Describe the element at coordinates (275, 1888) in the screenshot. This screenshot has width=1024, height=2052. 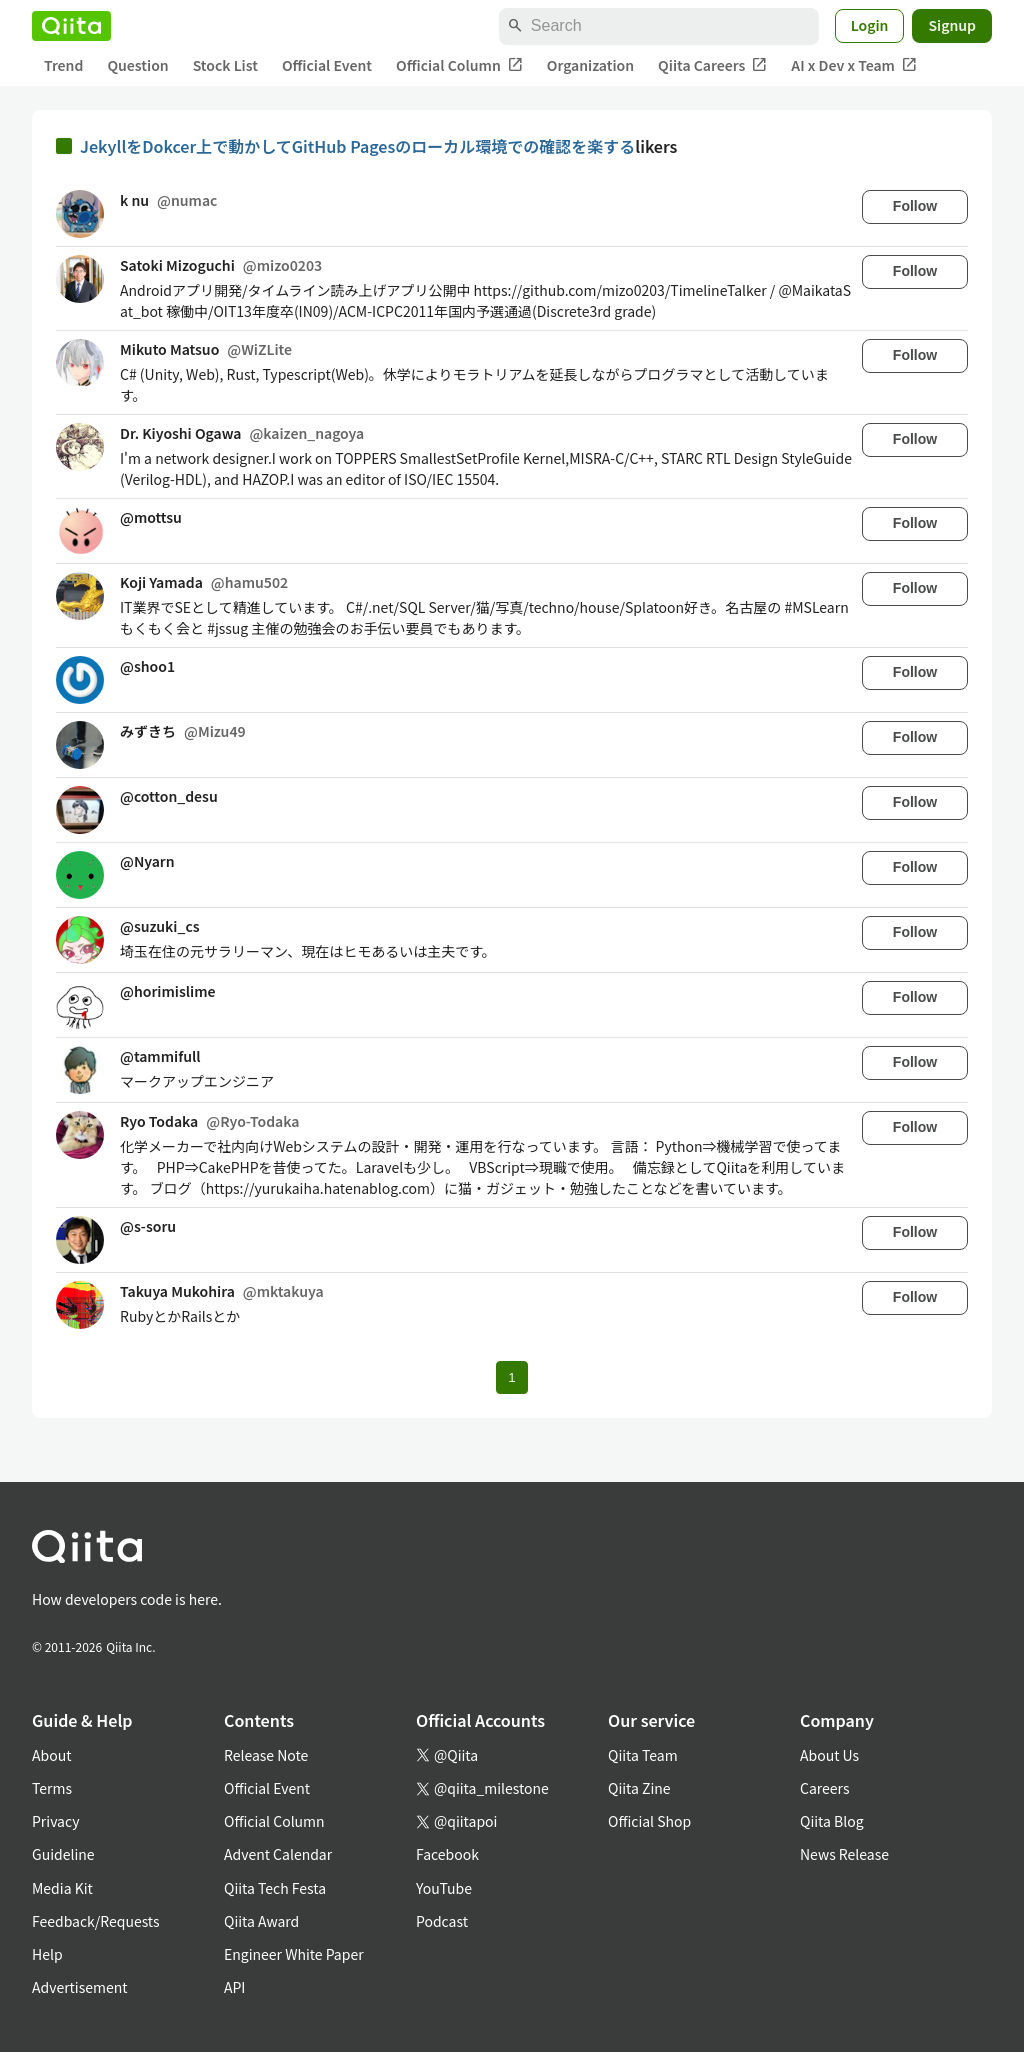
I see `Qiita Tech Festa` at that location.